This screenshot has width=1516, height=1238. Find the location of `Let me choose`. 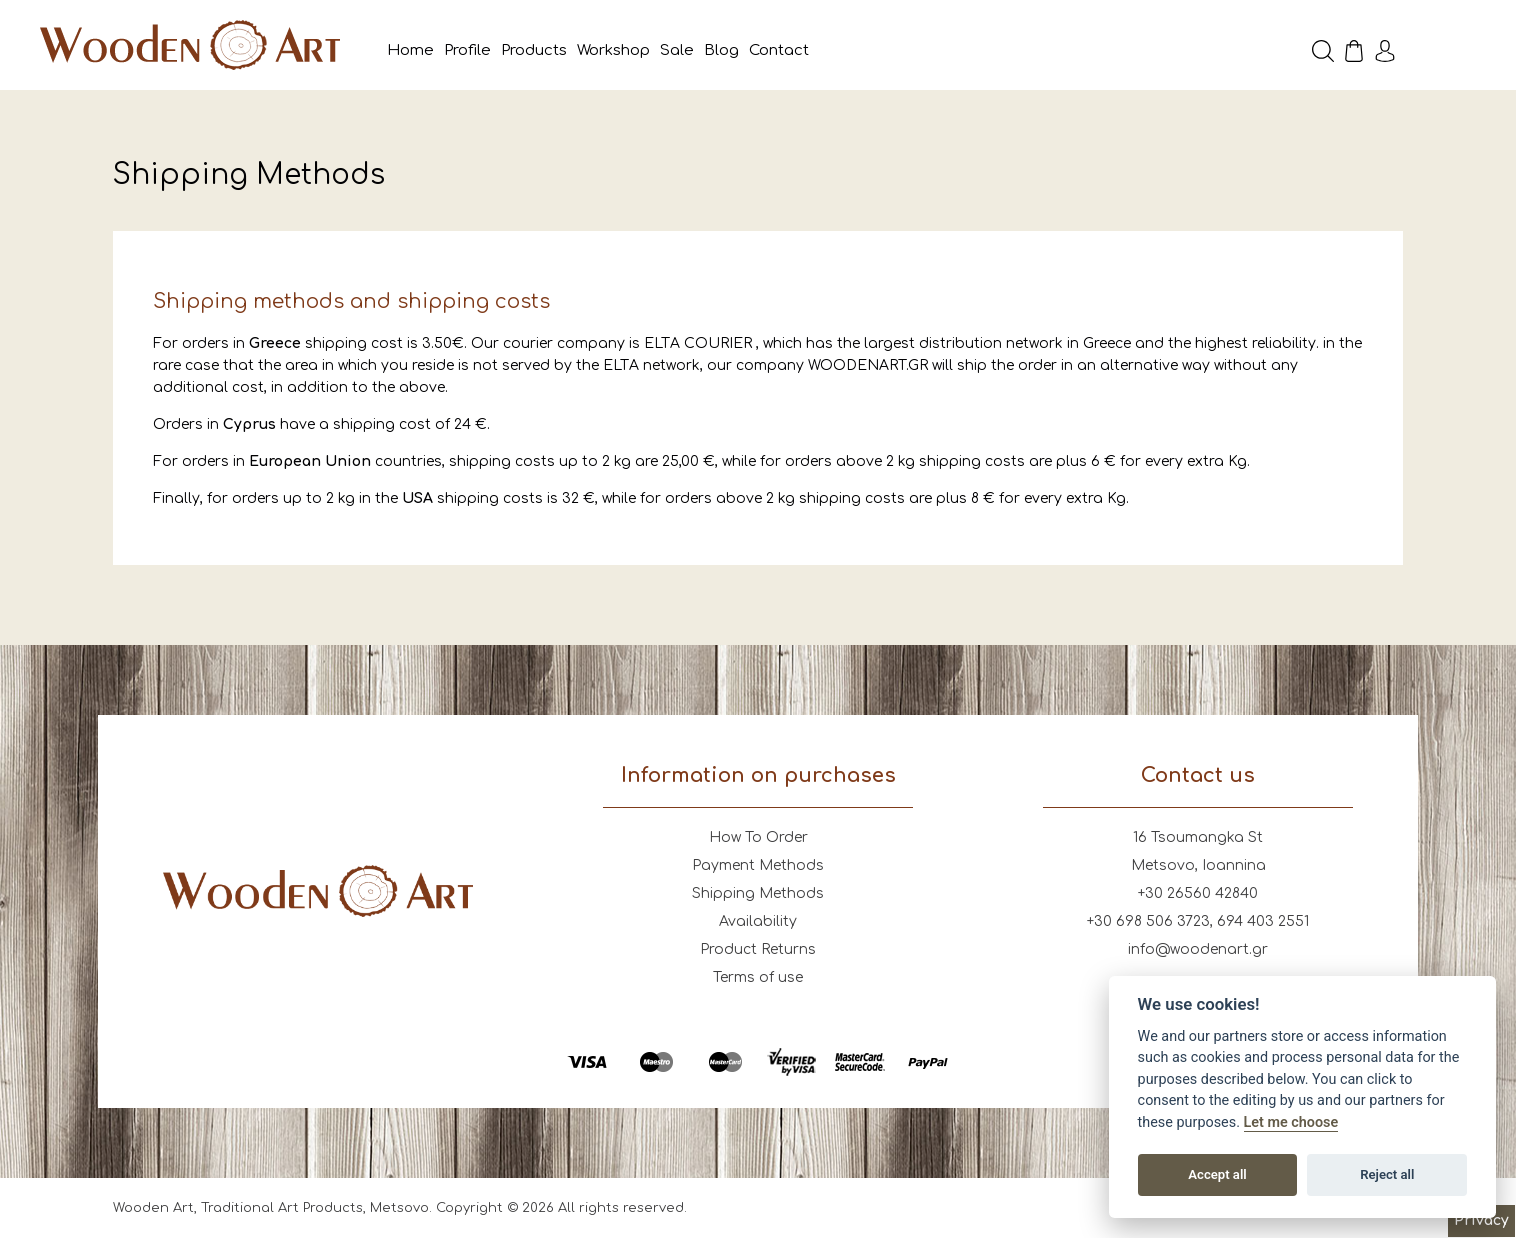

Let me choose is located at coordinates (1291, 1122).